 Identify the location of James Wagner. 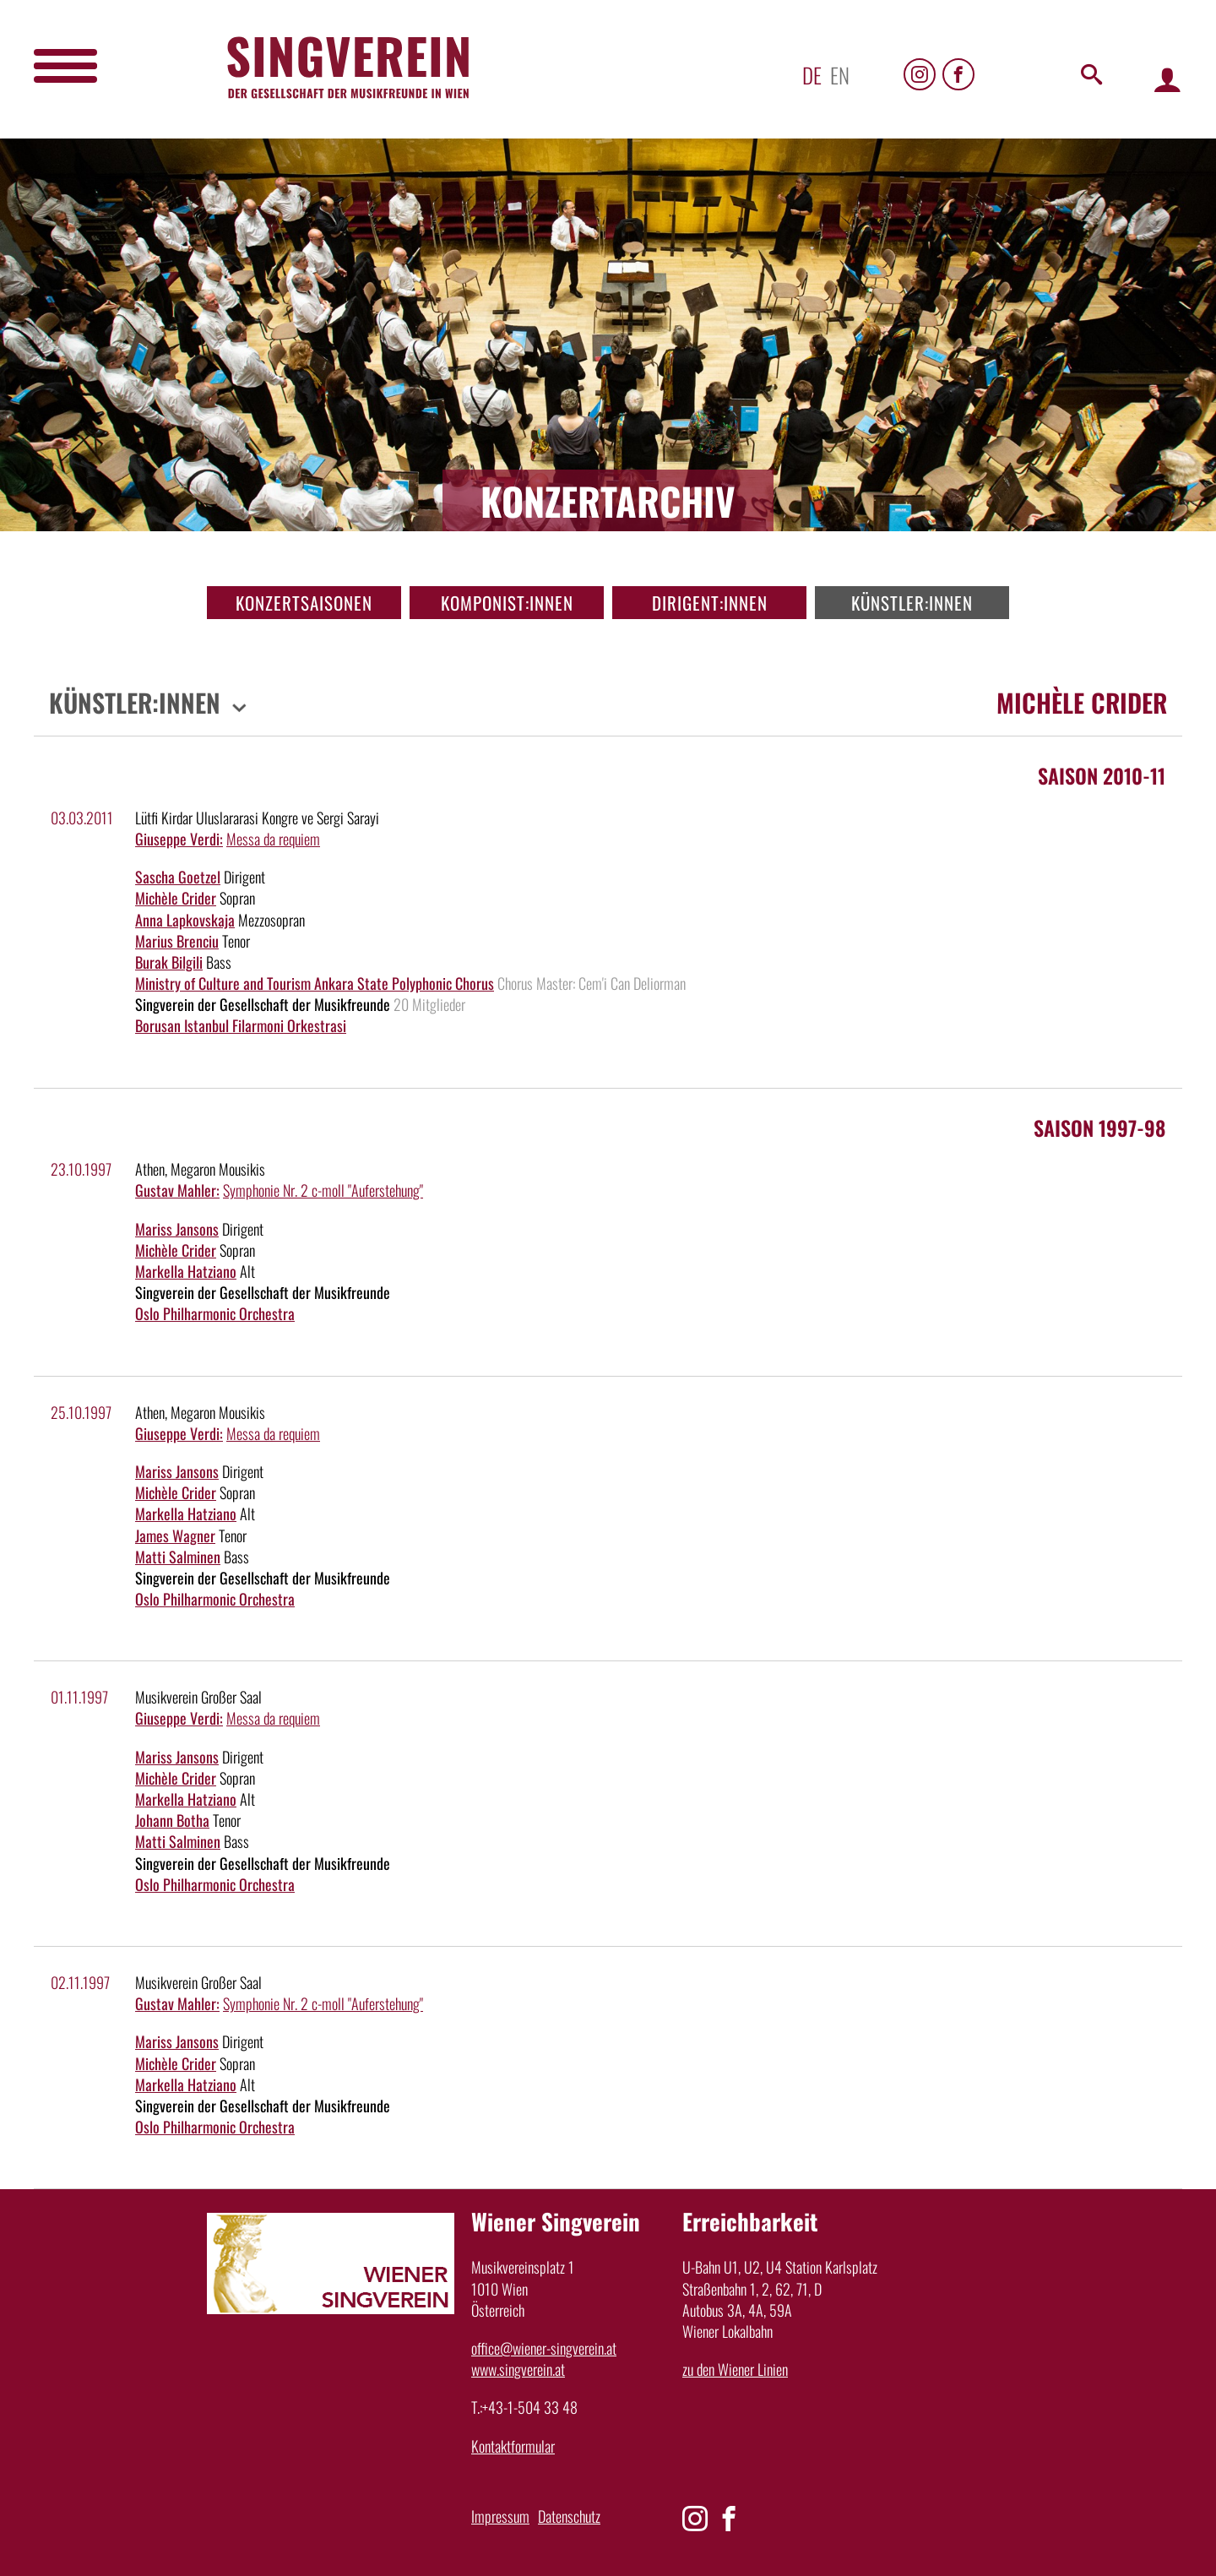
(175, 1535).